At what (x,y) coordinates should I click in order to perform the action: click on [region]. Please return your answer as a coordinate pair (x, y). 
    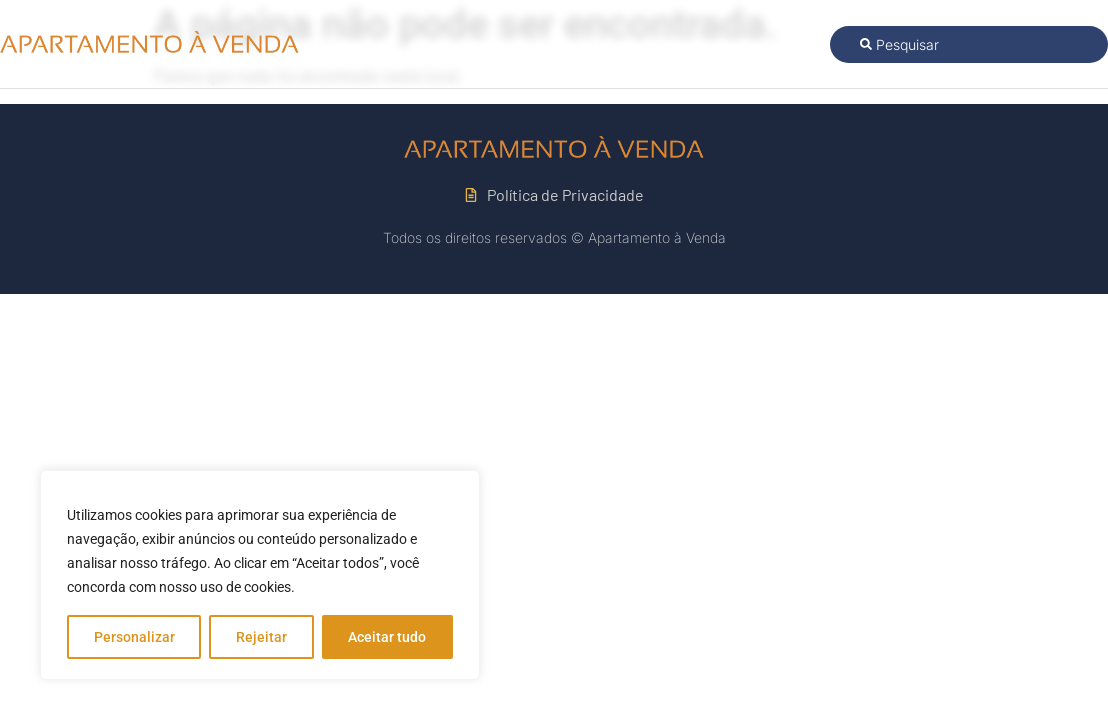
    Looking at the image, I should click on (260, 575).